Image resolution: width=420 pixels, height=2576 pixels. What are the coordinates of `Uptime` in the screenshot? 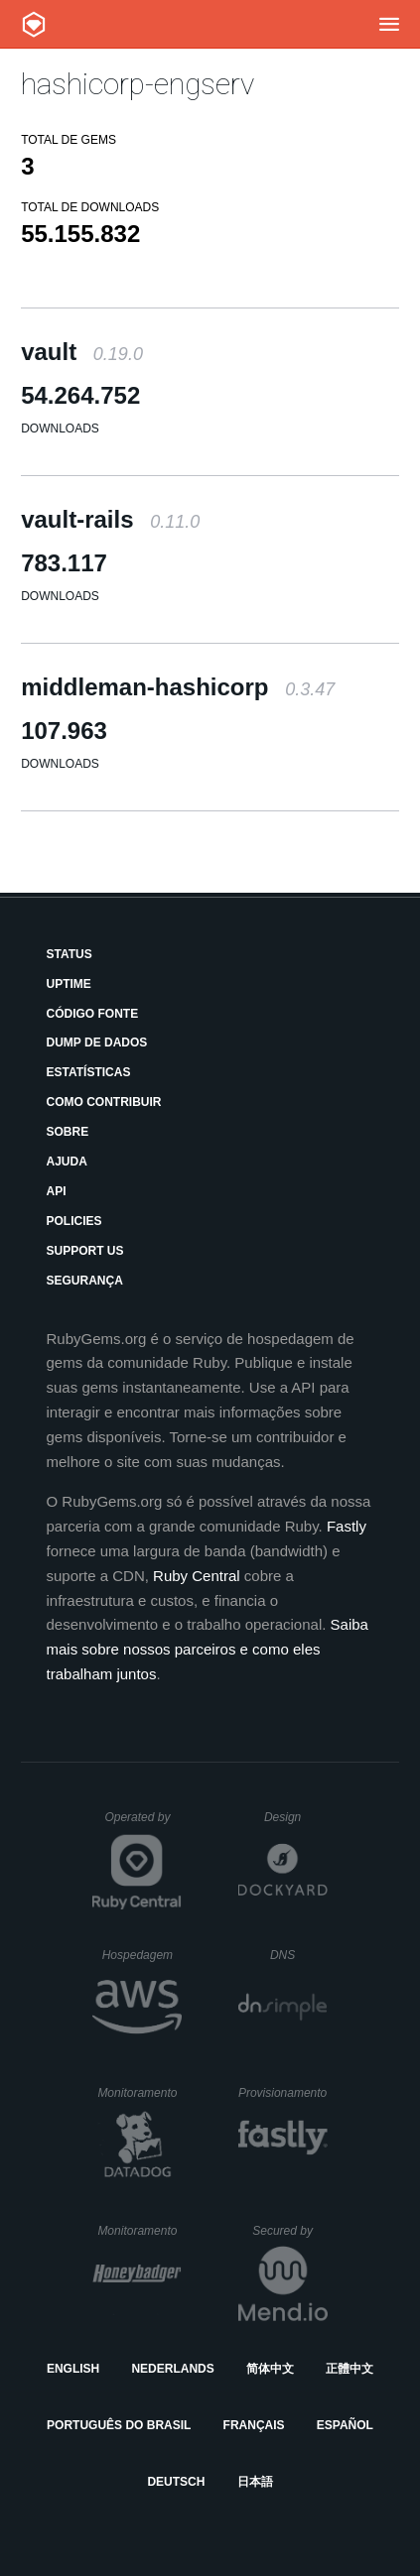 It's located at (69, 984).